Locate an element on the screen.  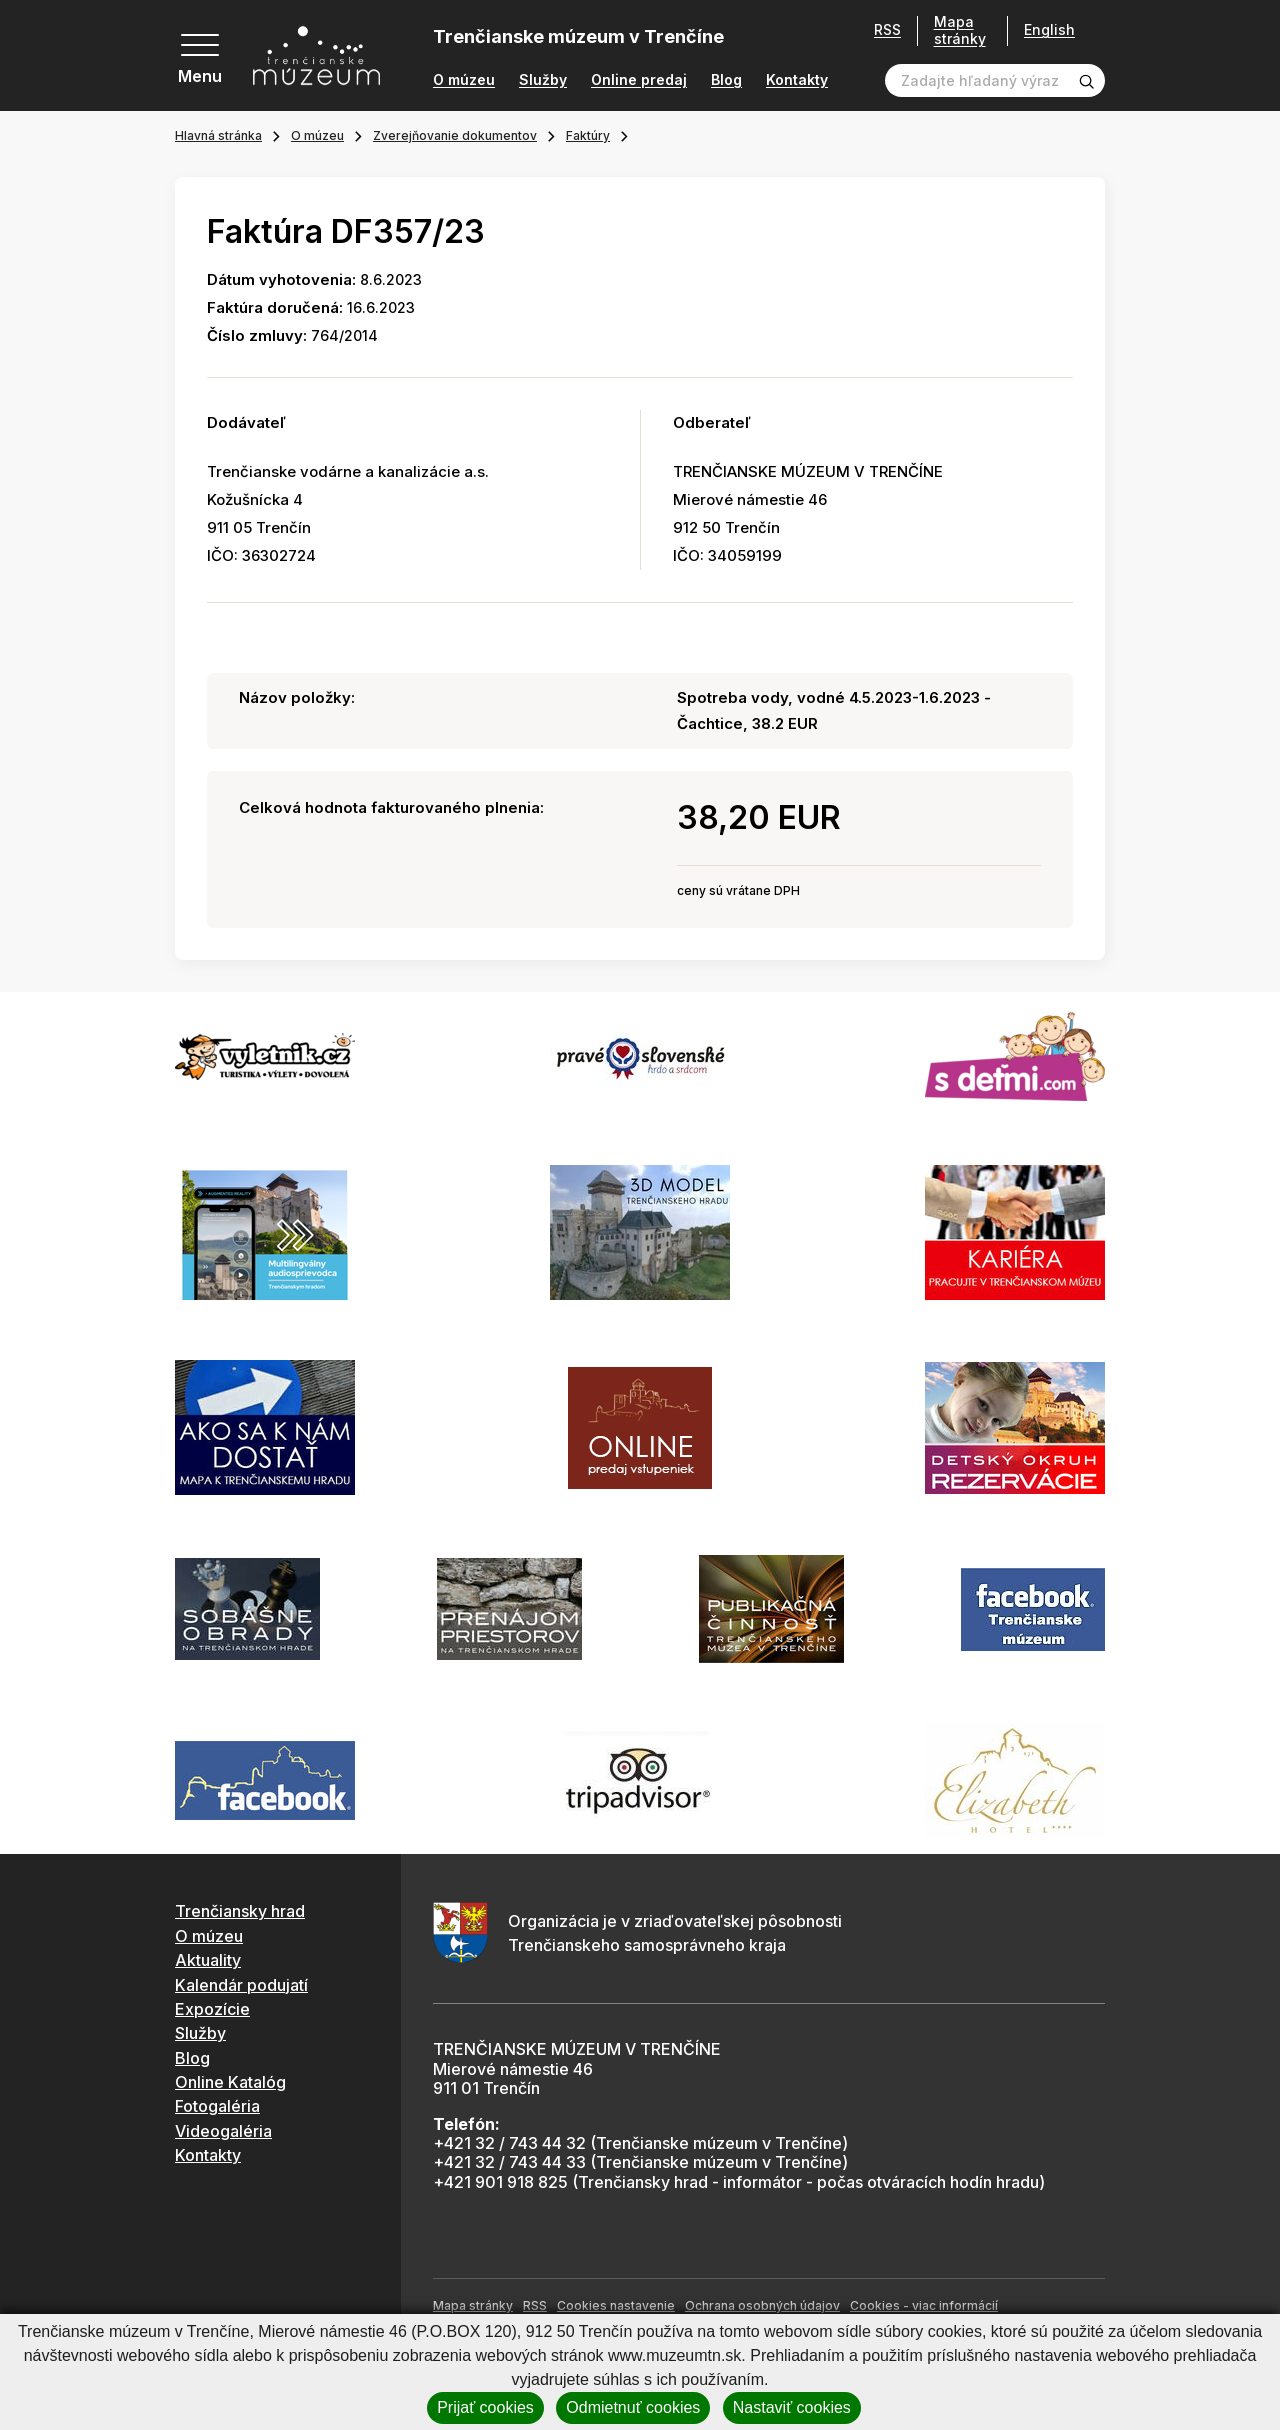
English is located at coordinates (1049, 30).